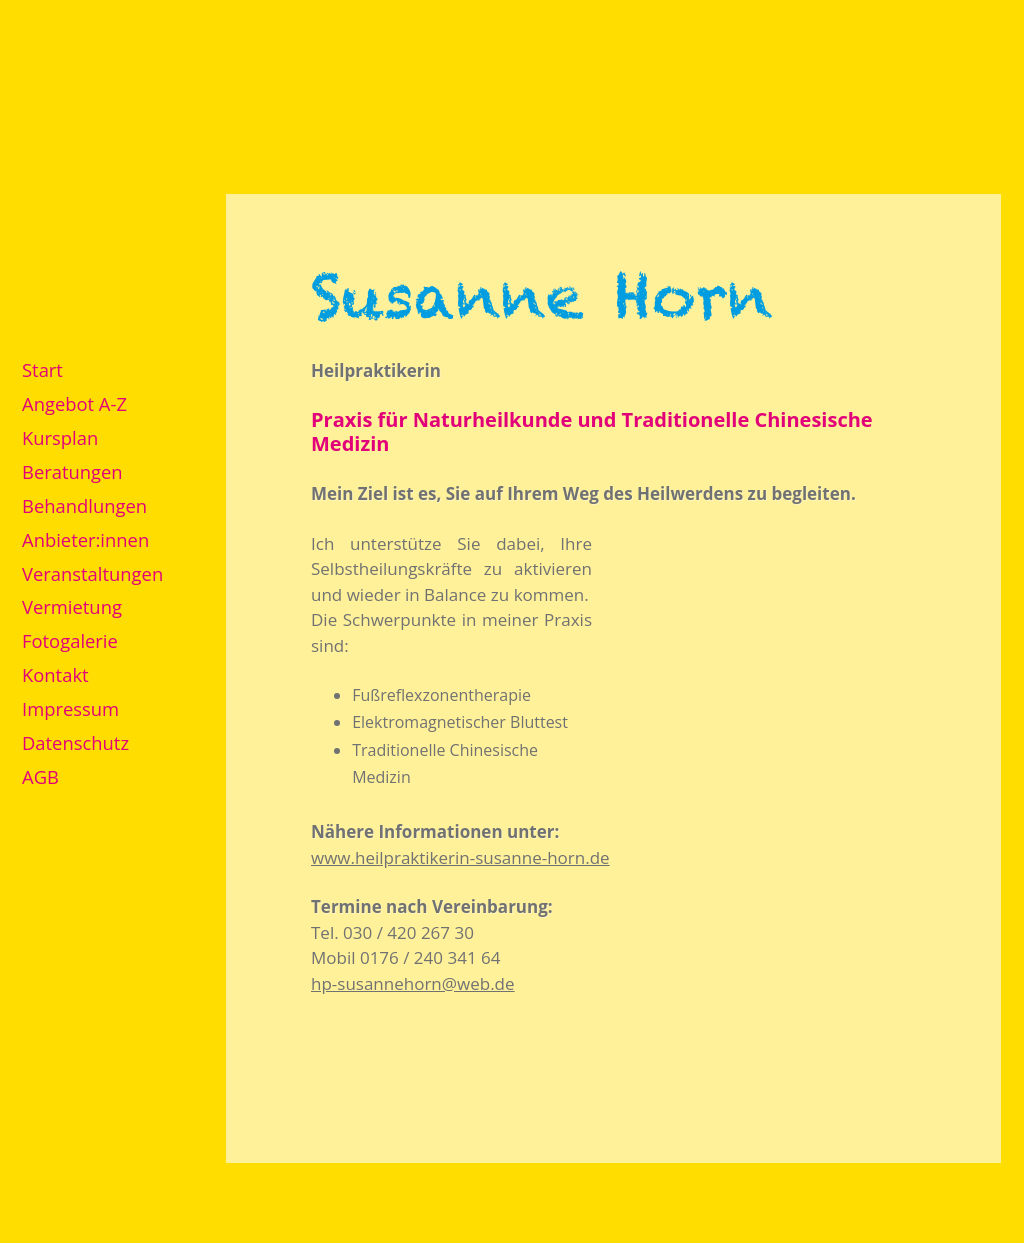  I want to click on Angebot A-Z, so click(74, 403).